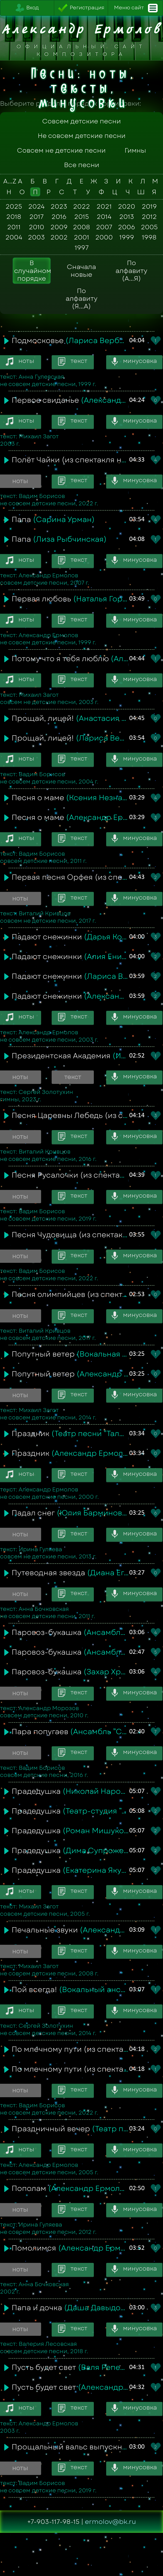 The height and width of the screenshot is (2576, 163). Describe the element at coordinates (81, 227) in the screenshot. I see `2008` at that location.